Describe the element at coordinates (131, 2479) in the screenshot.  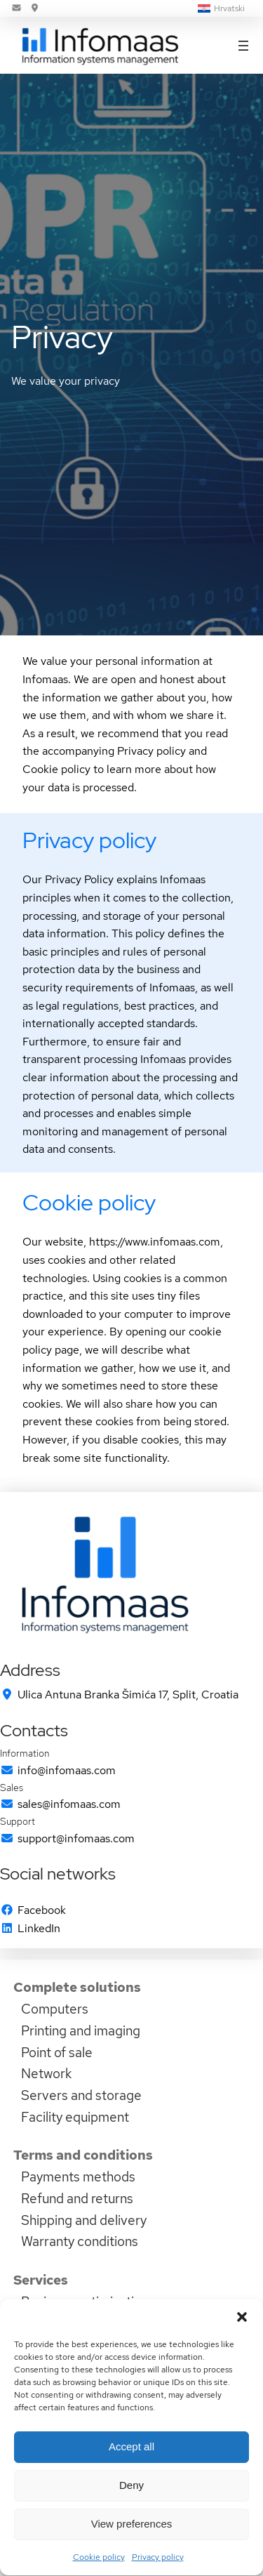
I see `Accept all` at that location.